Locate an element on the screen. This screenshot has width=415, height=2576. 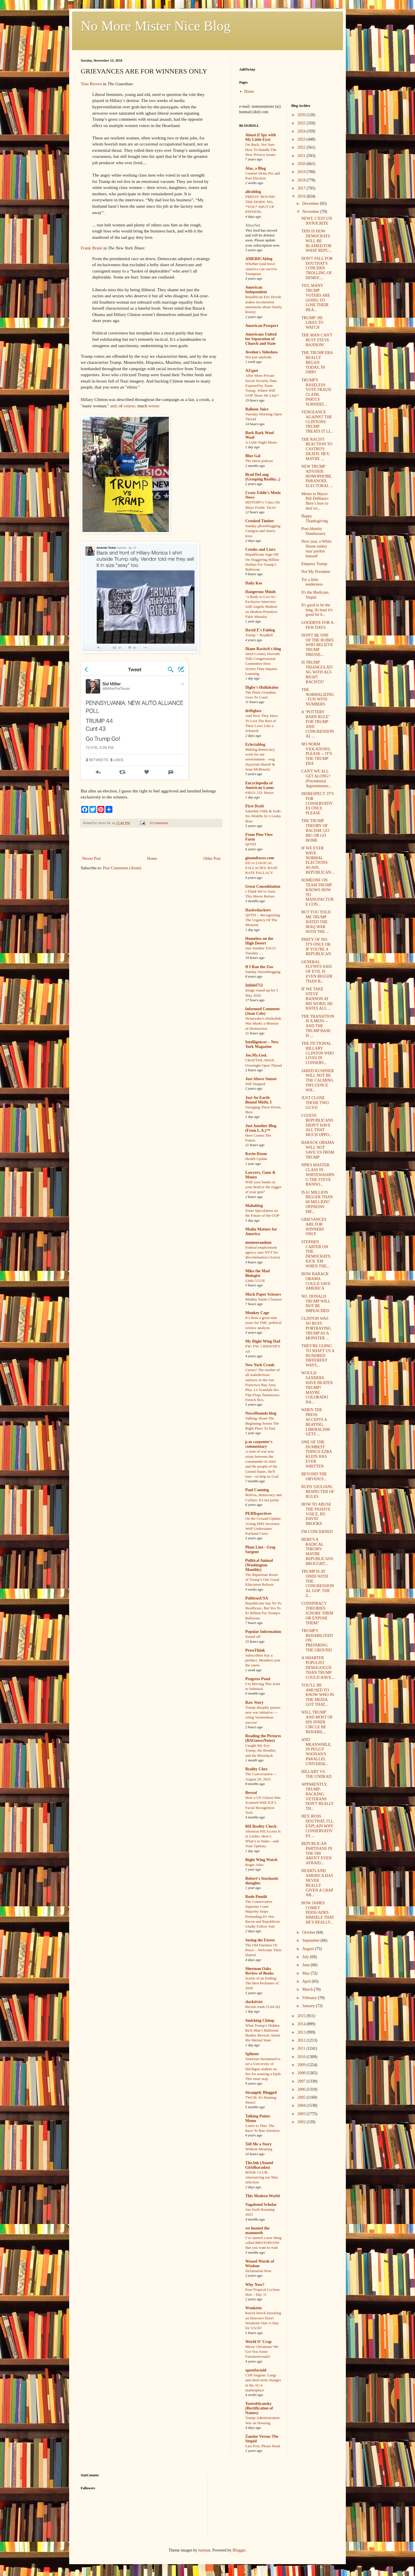
DISRESPECT: IT'S FOR CONSERVATIVES ONLY, PLEASE is located at coordinates (317, 803).